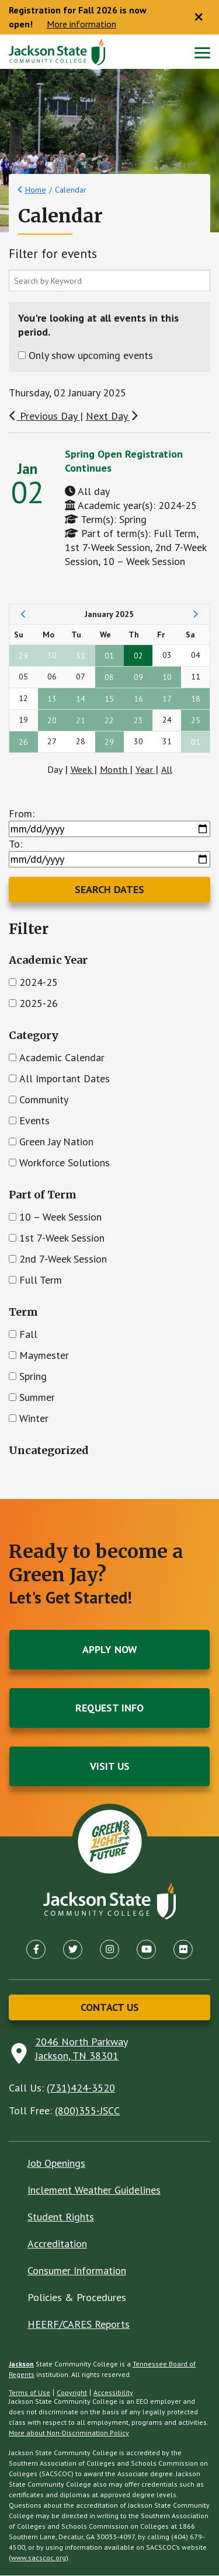  What do you see at coordinates (109, 1708) in the screenshot?
I see `Request Info [button]` at bounding box center [109, 1708].